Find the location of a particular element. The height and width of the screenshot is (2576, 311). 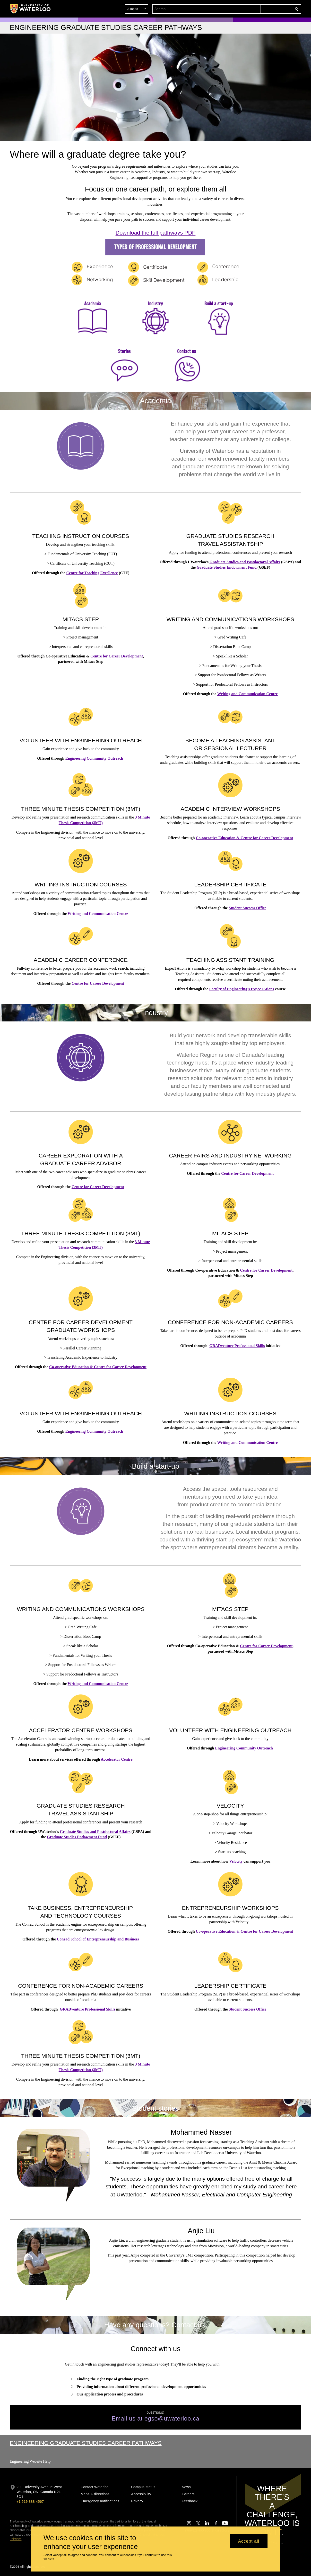

Faculty of Engineering's ExpecTAtions is located at coordinates (241, 989).